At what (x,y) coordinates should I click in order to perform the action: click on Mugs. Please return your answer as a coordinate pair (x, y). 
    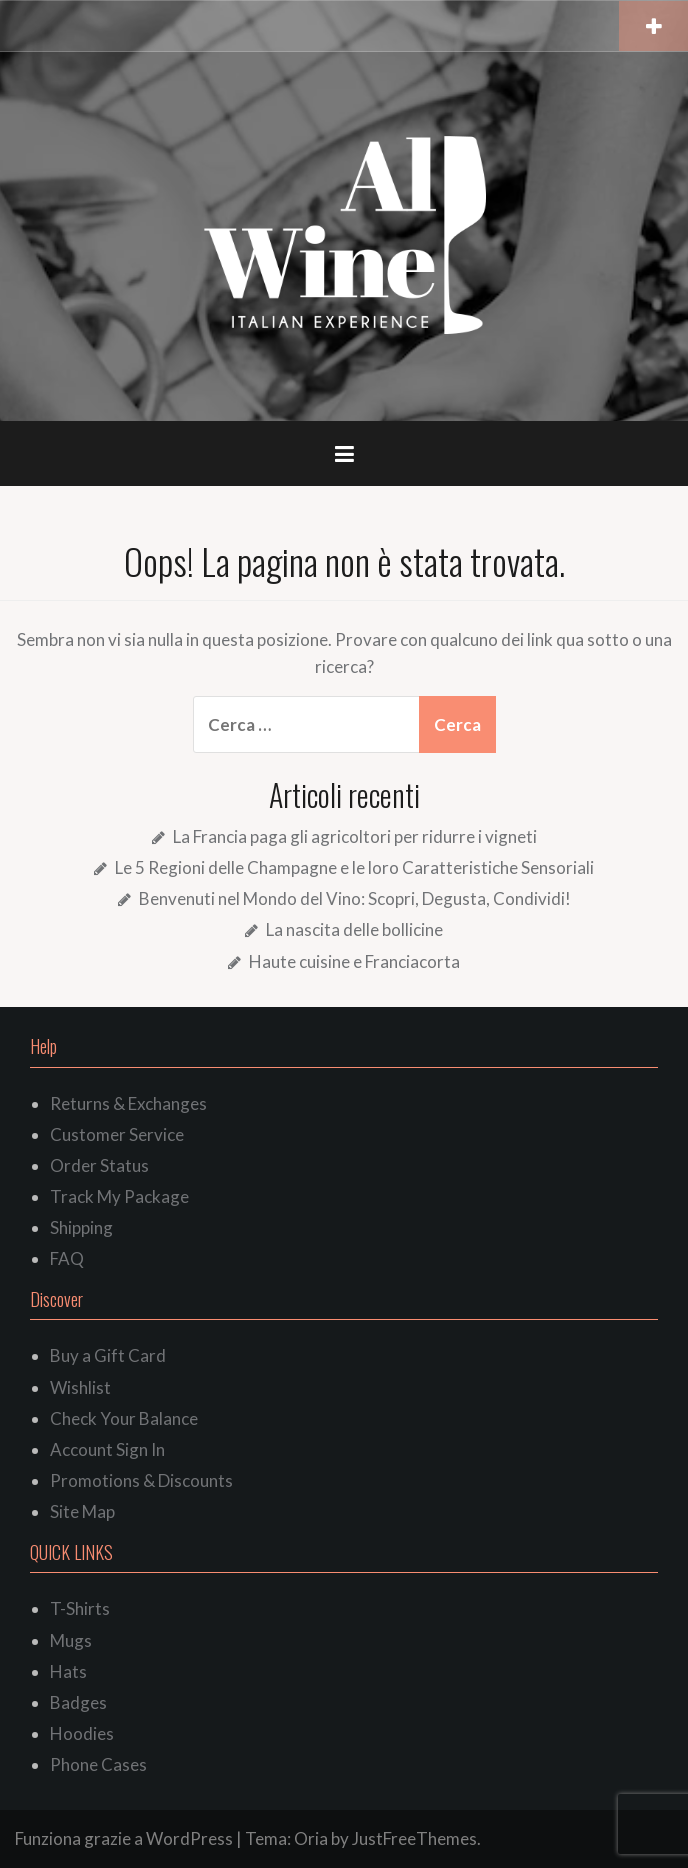
    Looking at the image, I should click on (71, 1640).